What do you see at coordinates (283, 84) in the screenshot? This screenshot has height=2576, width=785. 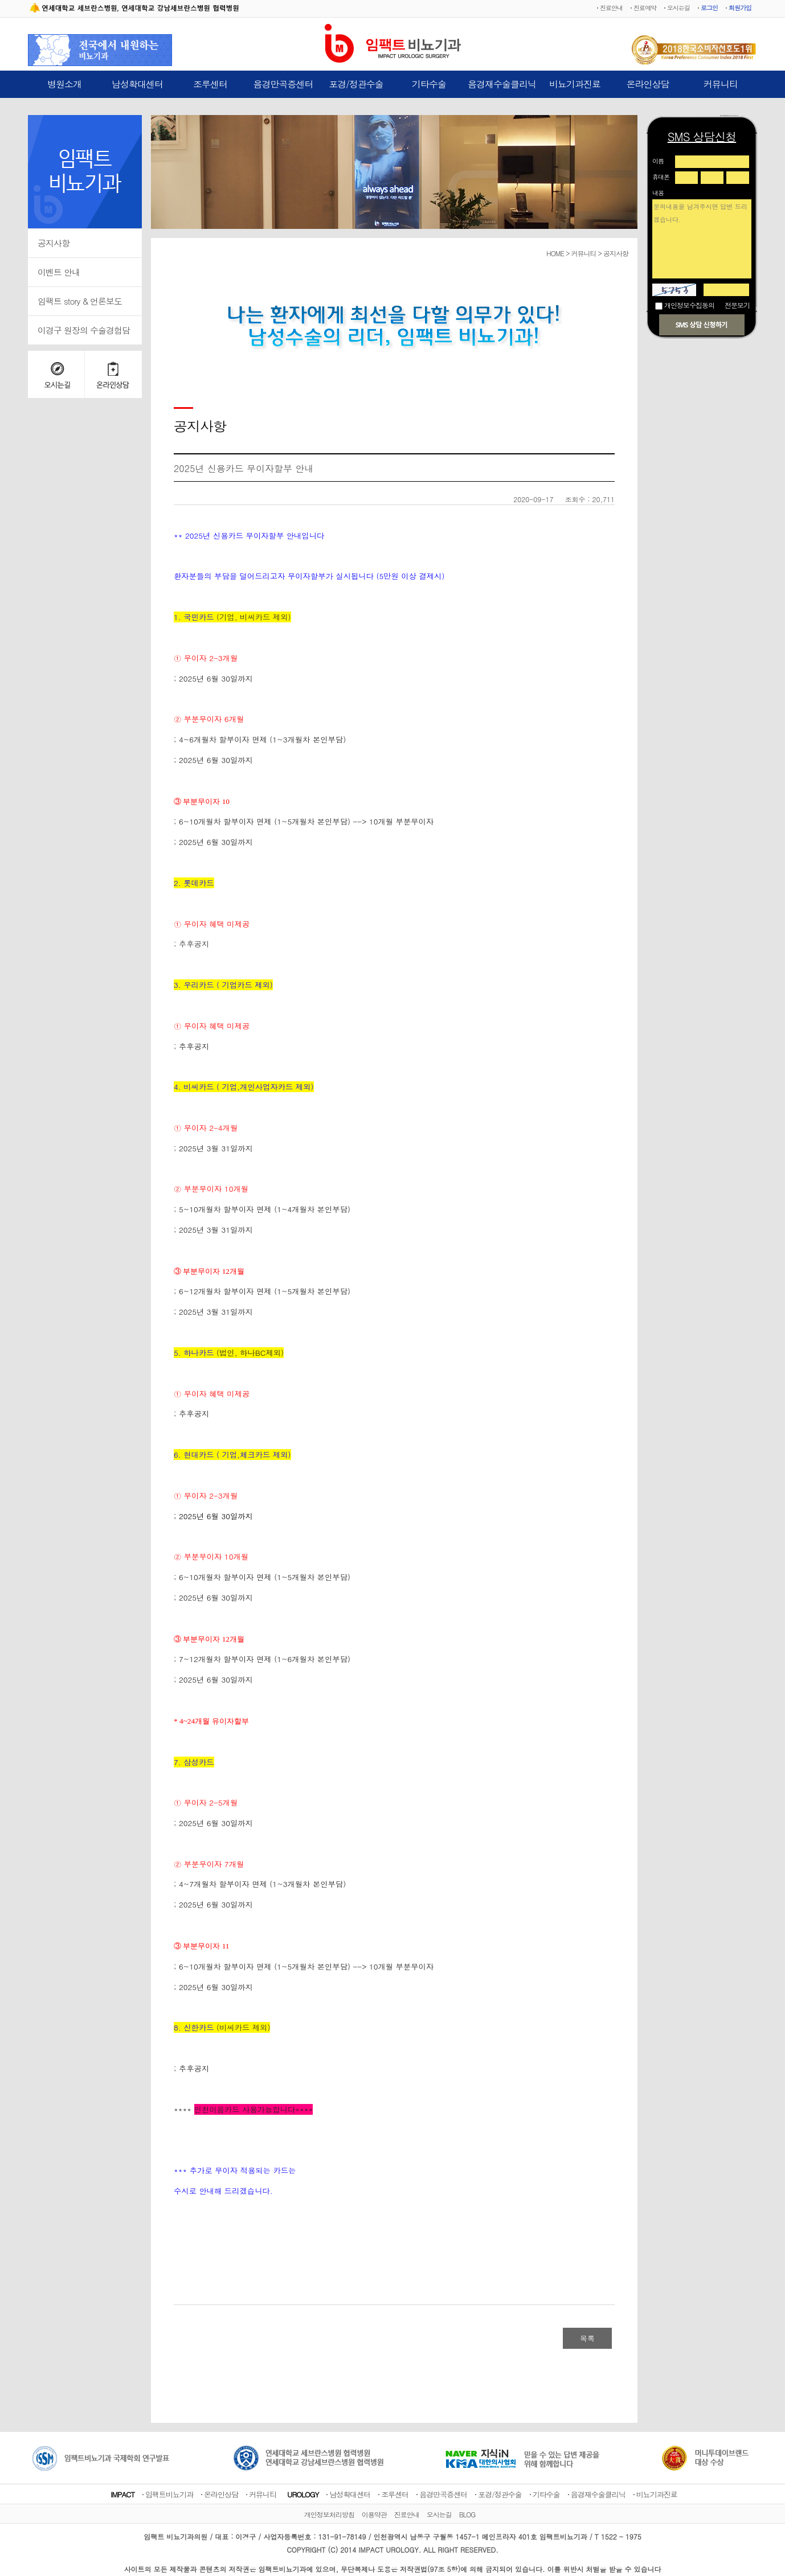 I see `음경만곡증센터` at bounding box center [283, 84].